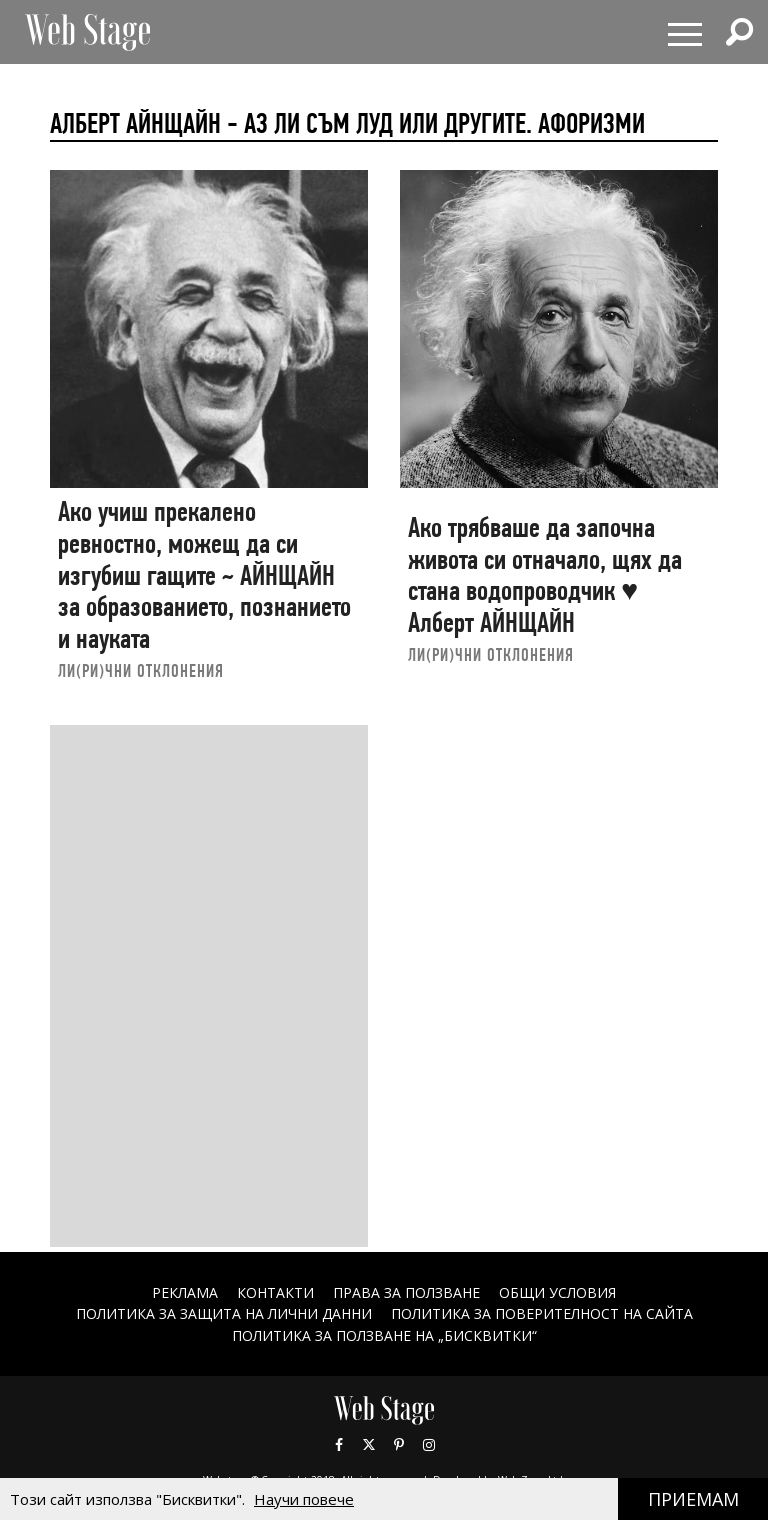 The height and width of the screenshot is (1520, 768). I want to click on Права за ползване, so click(406, 1292).